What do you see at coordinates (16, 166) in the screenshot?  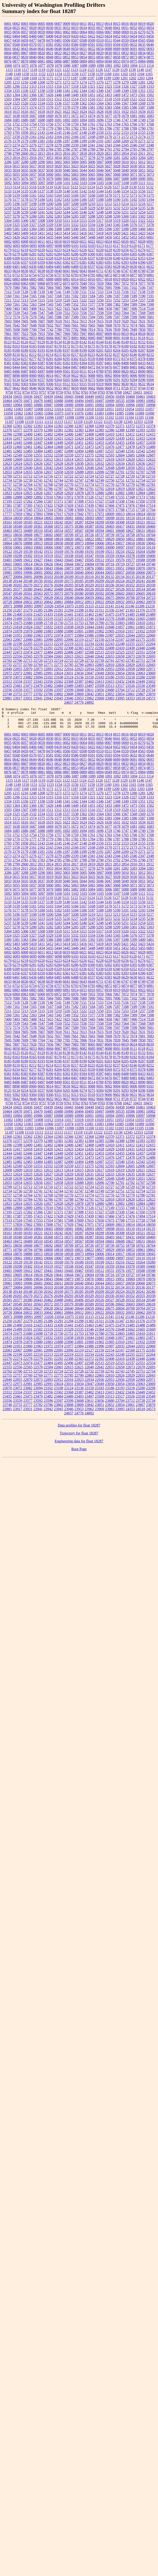 I see `5015` at bounding box center [16, 166].